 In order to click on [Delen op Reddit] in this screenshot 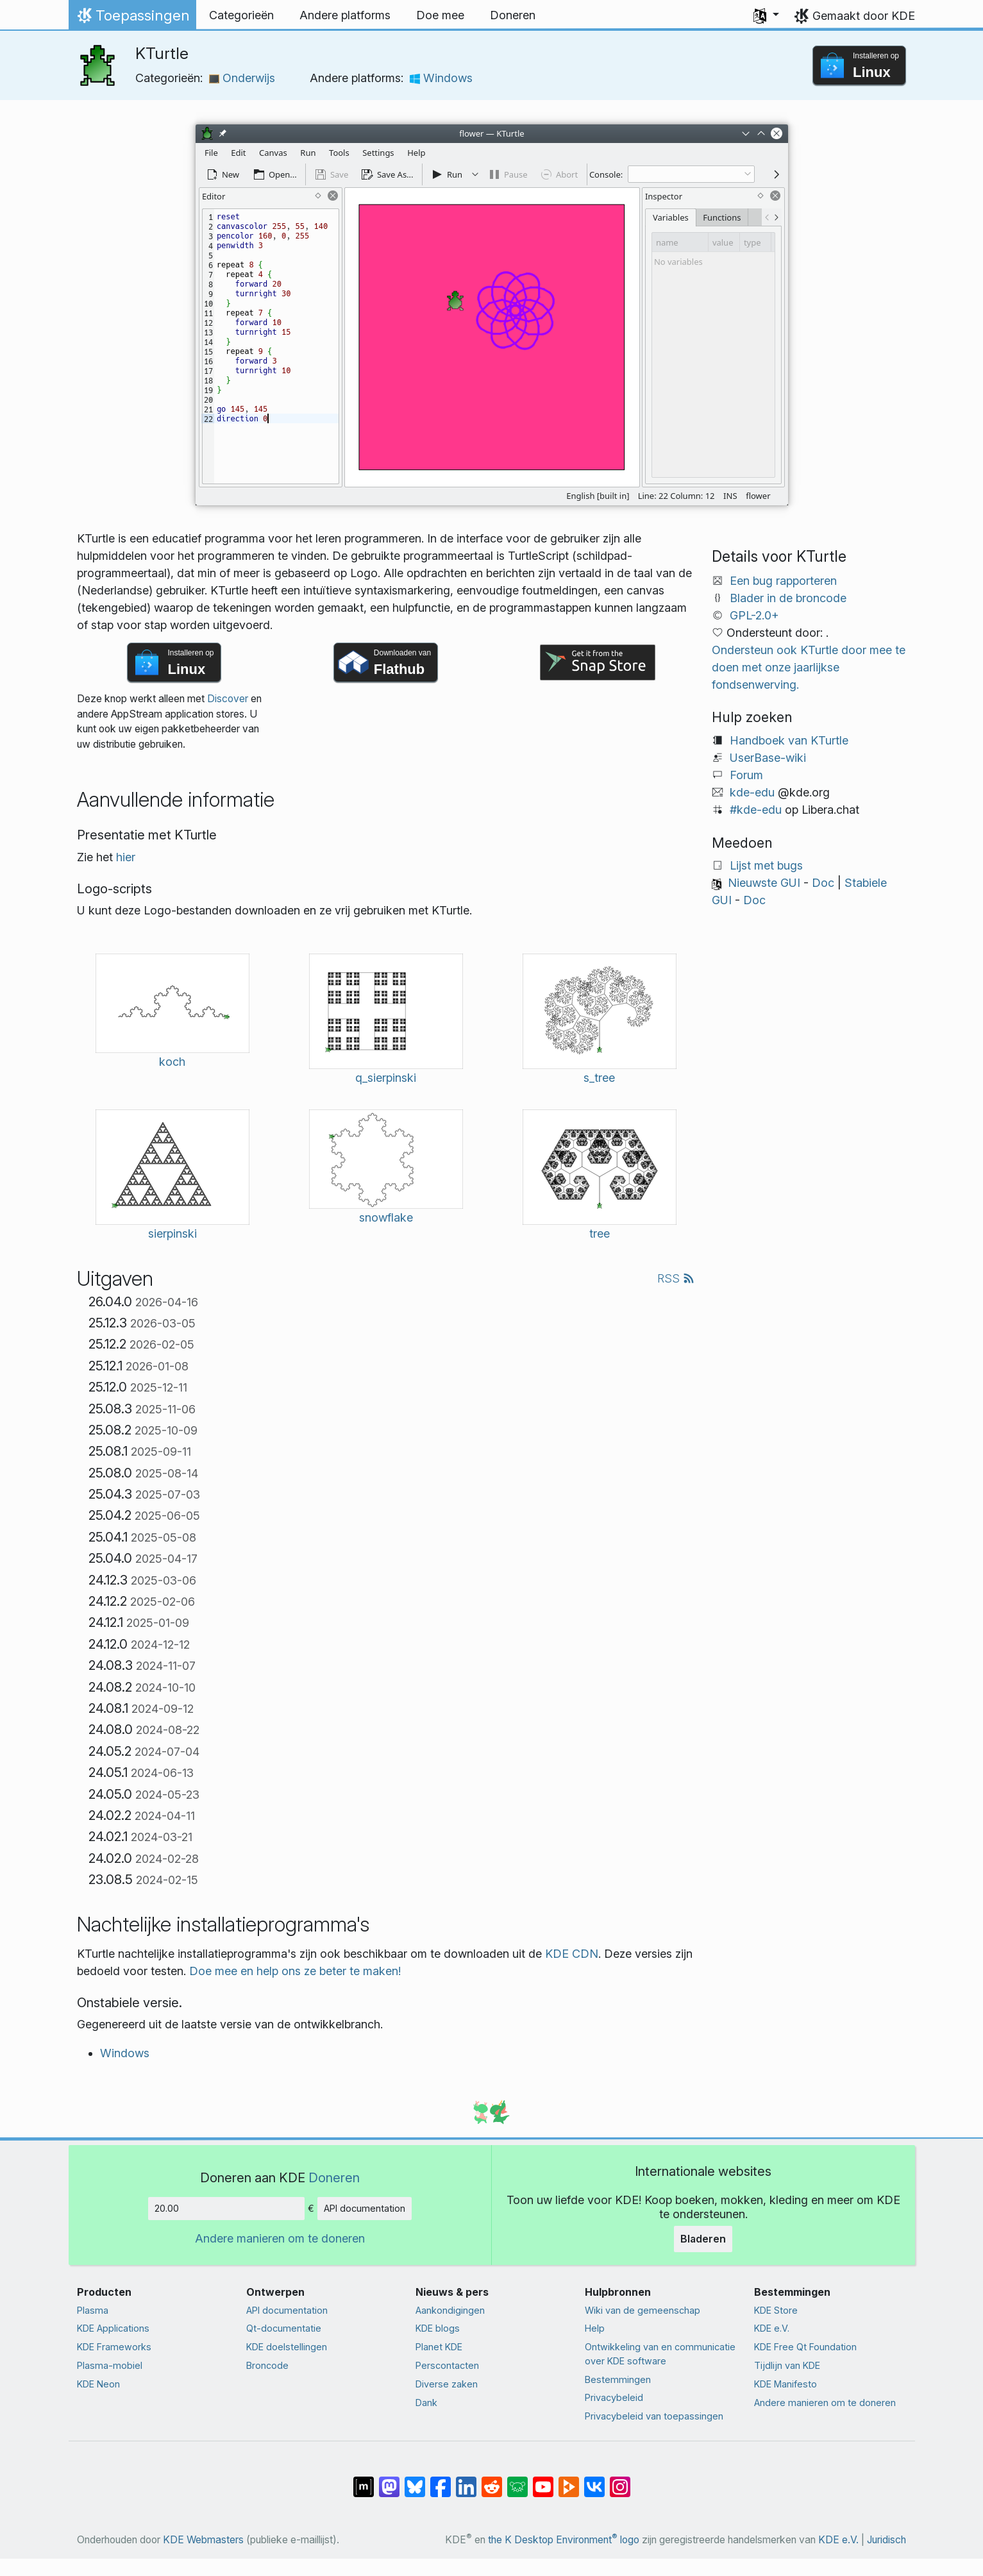, I will do `click(492, 2480)`.